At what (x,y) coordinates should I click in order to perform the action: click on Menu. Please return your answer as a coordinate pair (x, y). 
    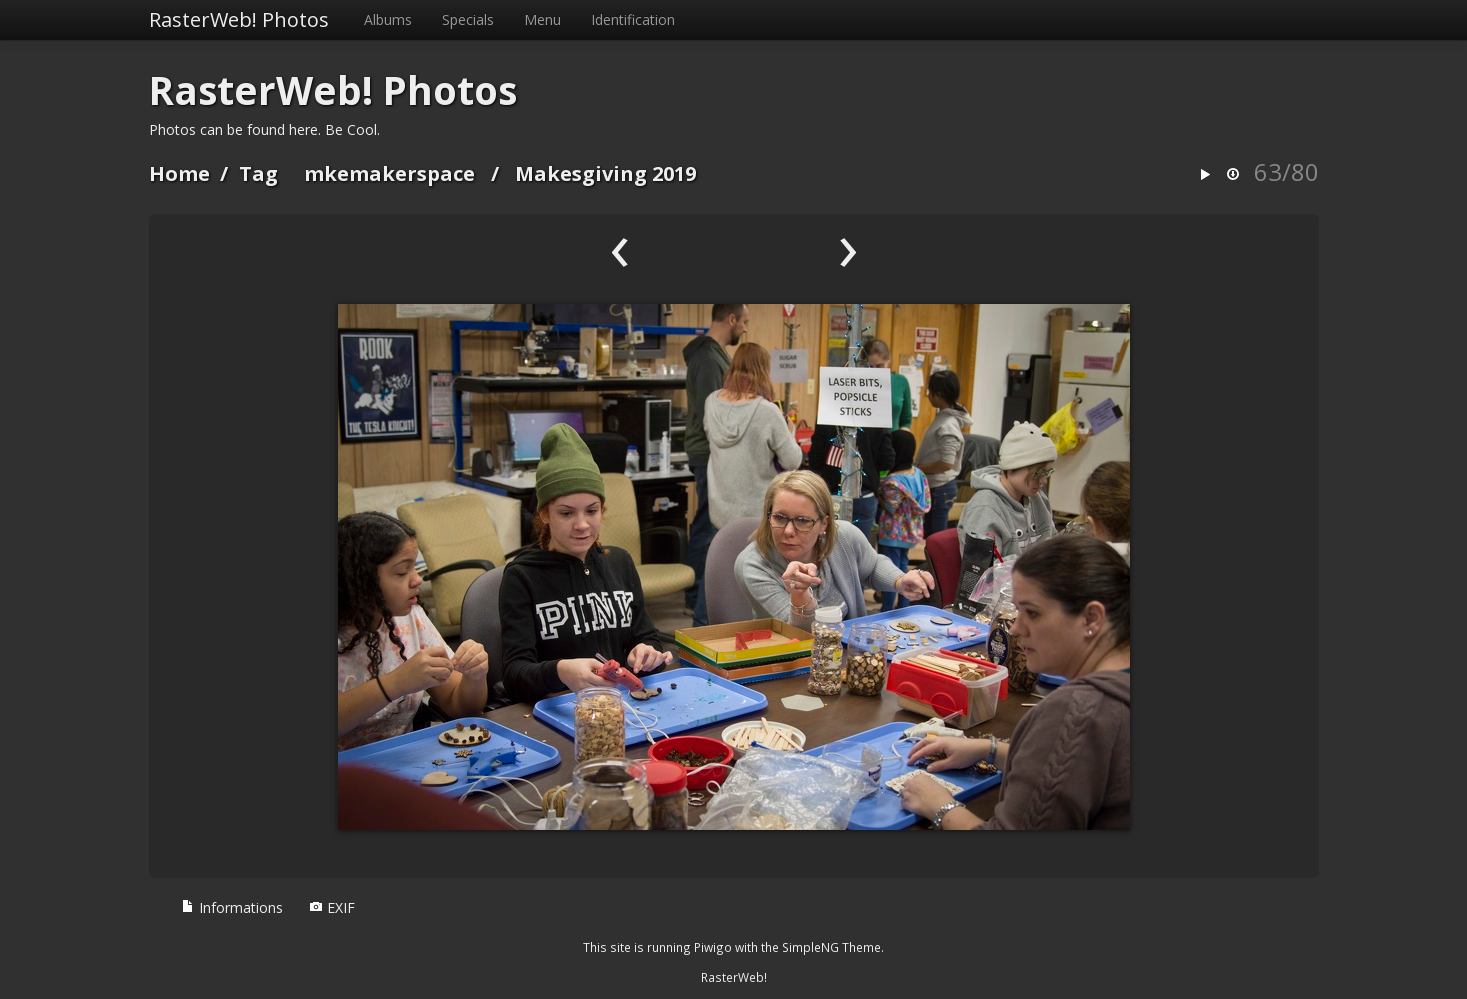
    Looking at the image, I should click on (542, 19).